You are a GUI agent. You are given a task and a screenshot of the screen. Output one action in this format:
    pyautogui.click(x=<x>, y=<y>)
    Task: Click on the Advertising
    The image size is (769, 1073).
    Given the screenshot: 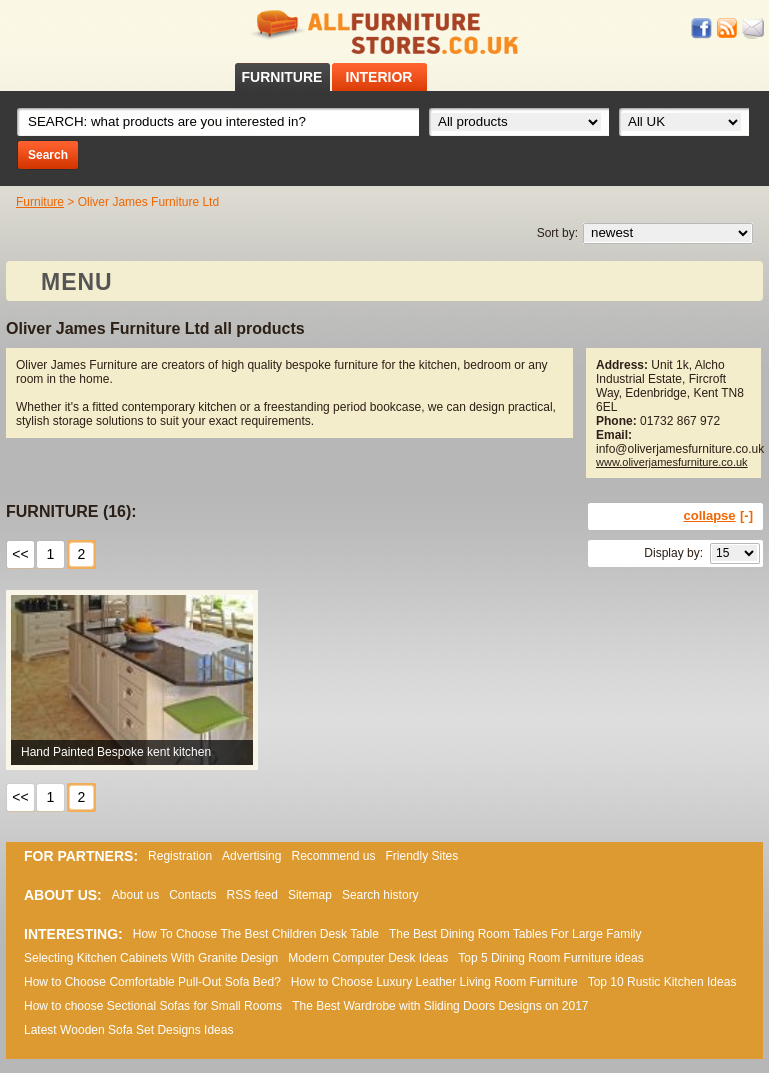 What is the action you would take?
    pyautogui.click(x=251, y=856)
    